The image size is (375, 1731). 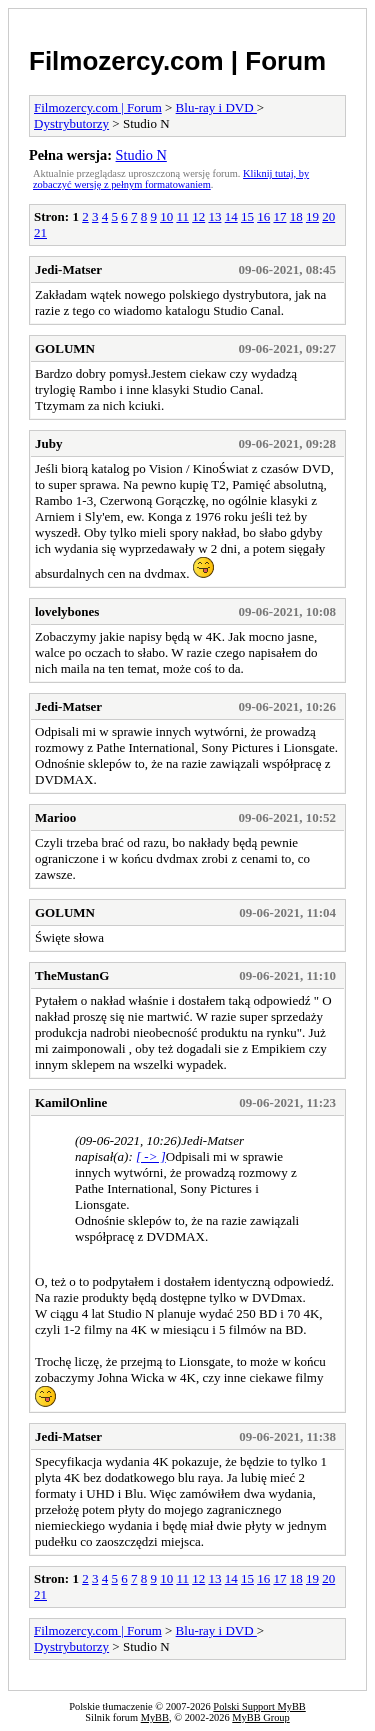 What do you see at coordinates (279, 216) in the screenshot?
I see `17` at bounding box center [279, 216].